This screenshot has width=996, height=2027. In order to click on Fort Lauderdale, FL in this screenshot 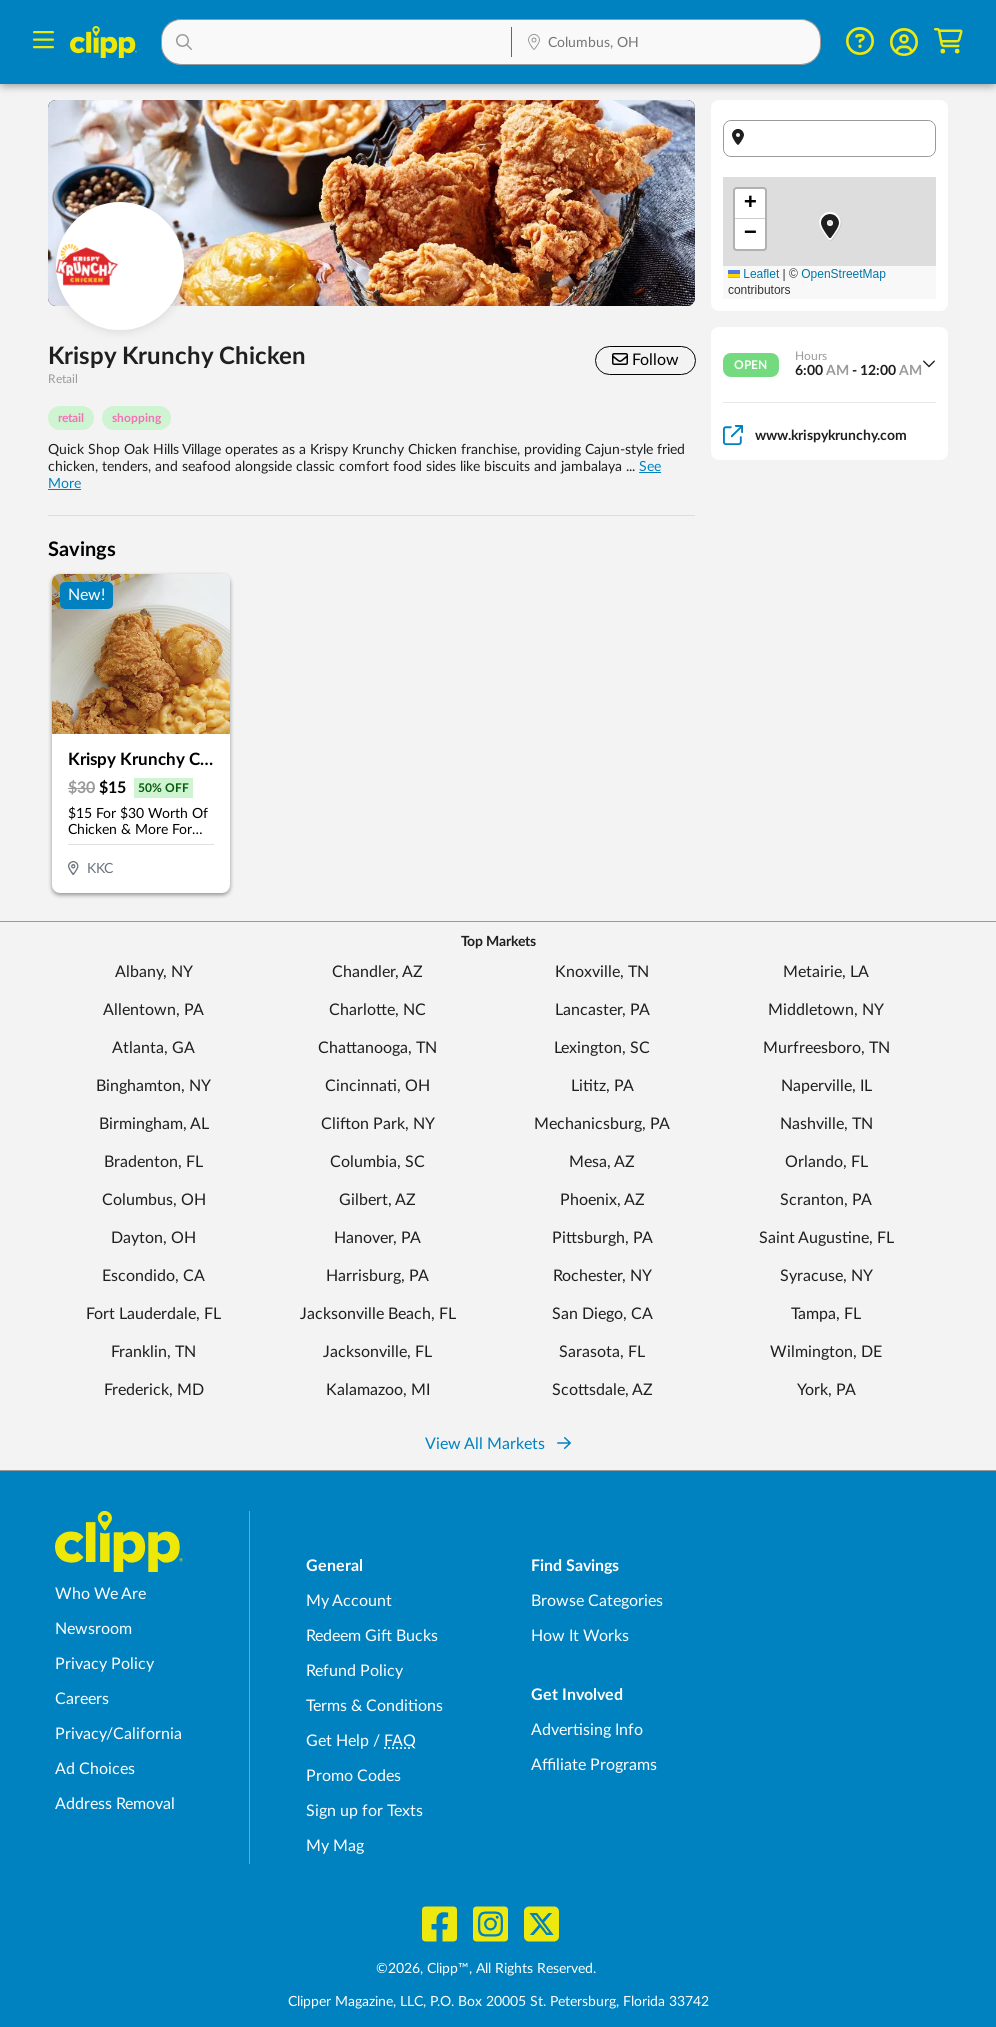, I will do `click(153, 1314)`.